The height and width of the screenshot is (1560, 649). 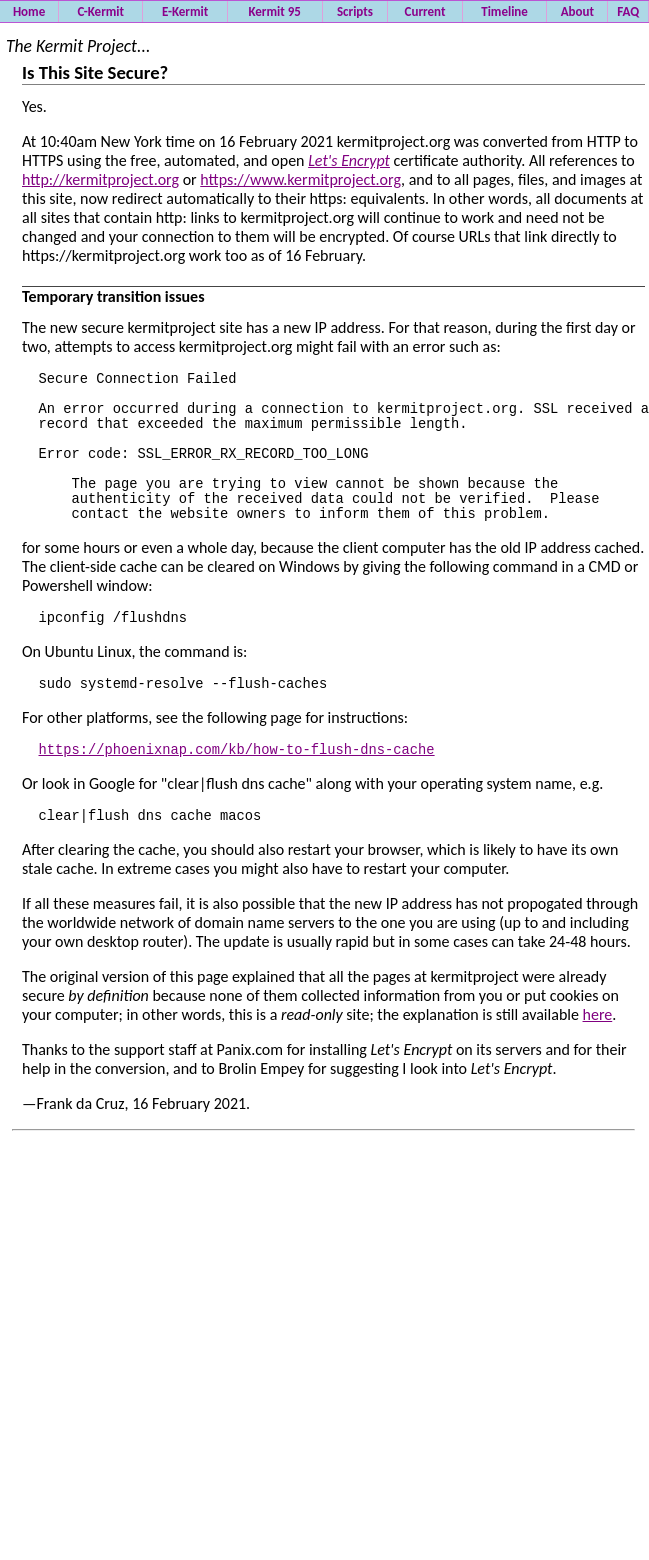 What do you see at coordinates (577, 11) in the screenshot?
I see `About` at bounding box center [577, 11].